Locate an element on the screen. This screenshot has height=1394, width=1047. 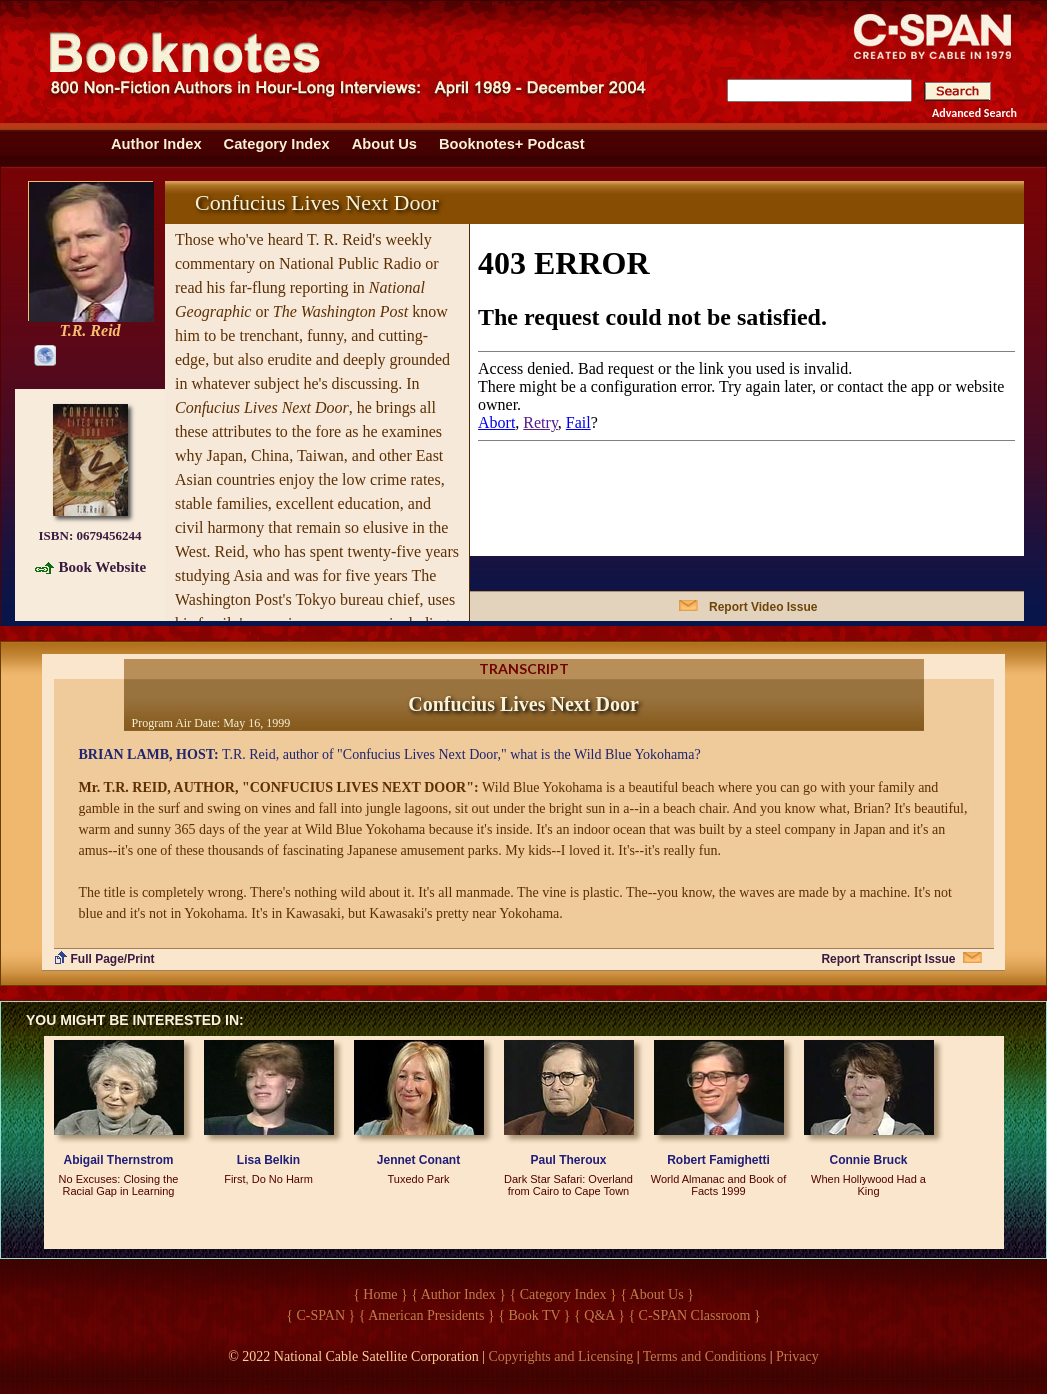
{ Book TV } is located at coordinates (534, 1315).